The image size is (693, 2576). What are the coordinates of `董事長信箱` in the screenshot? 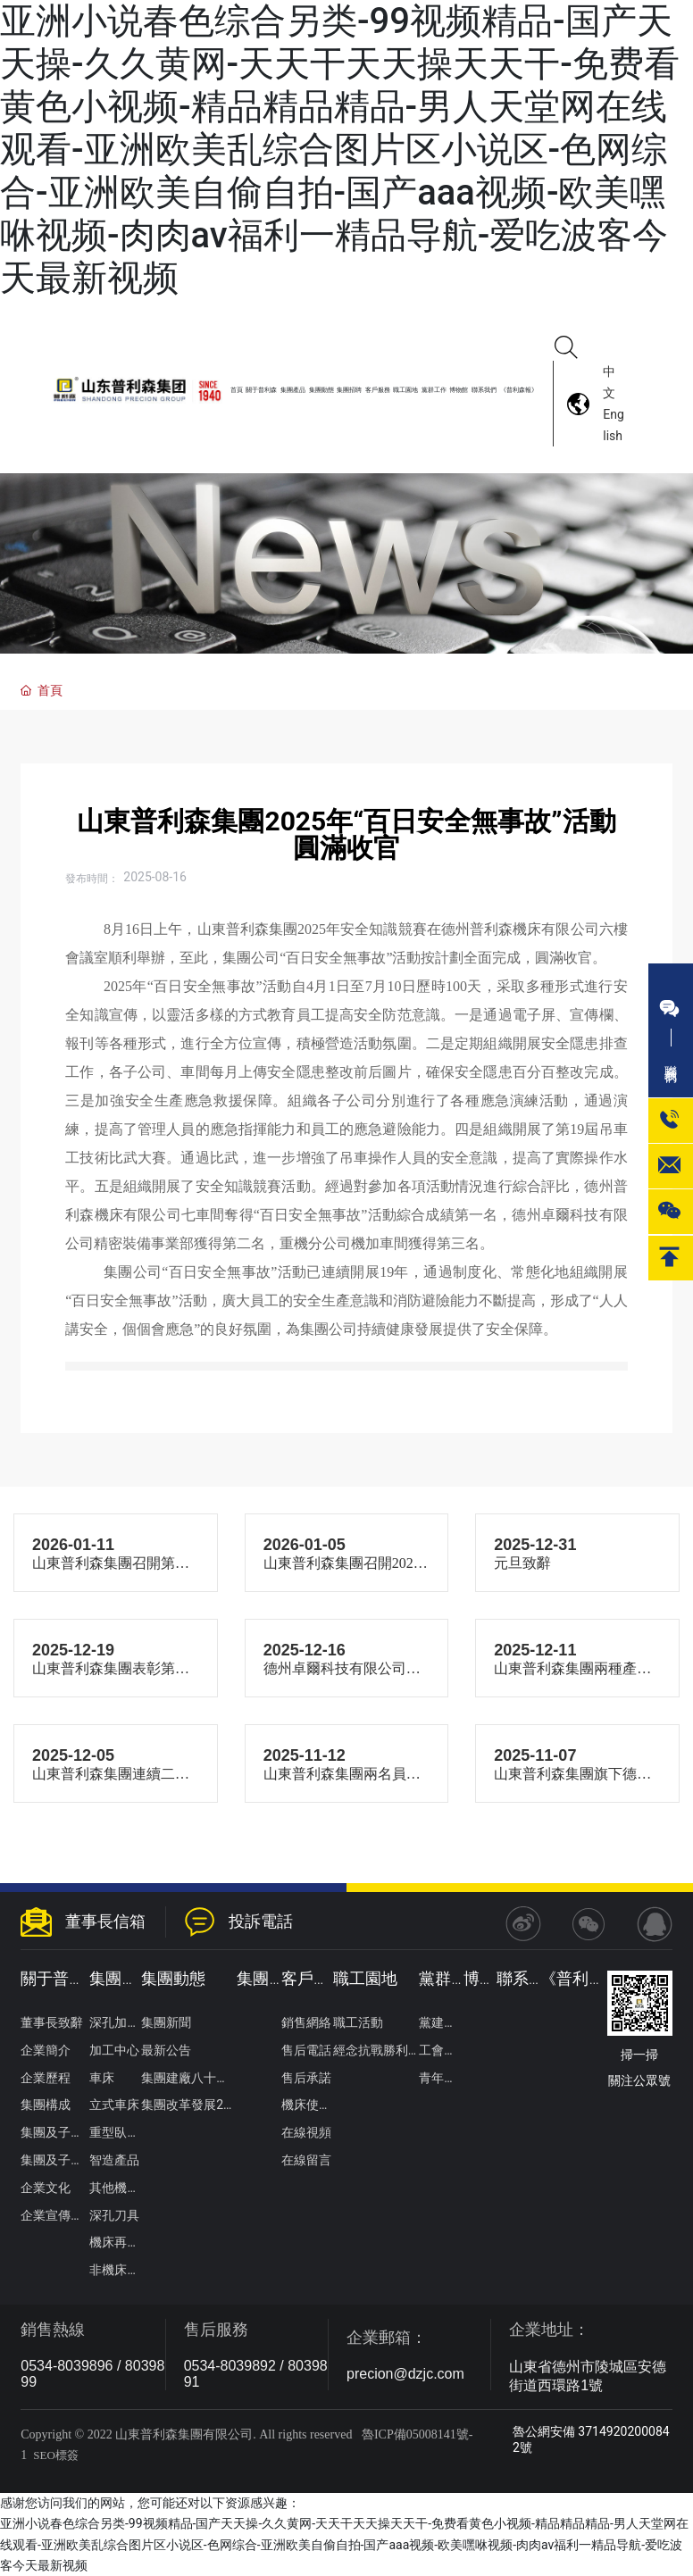 It's located at (105, 1921).